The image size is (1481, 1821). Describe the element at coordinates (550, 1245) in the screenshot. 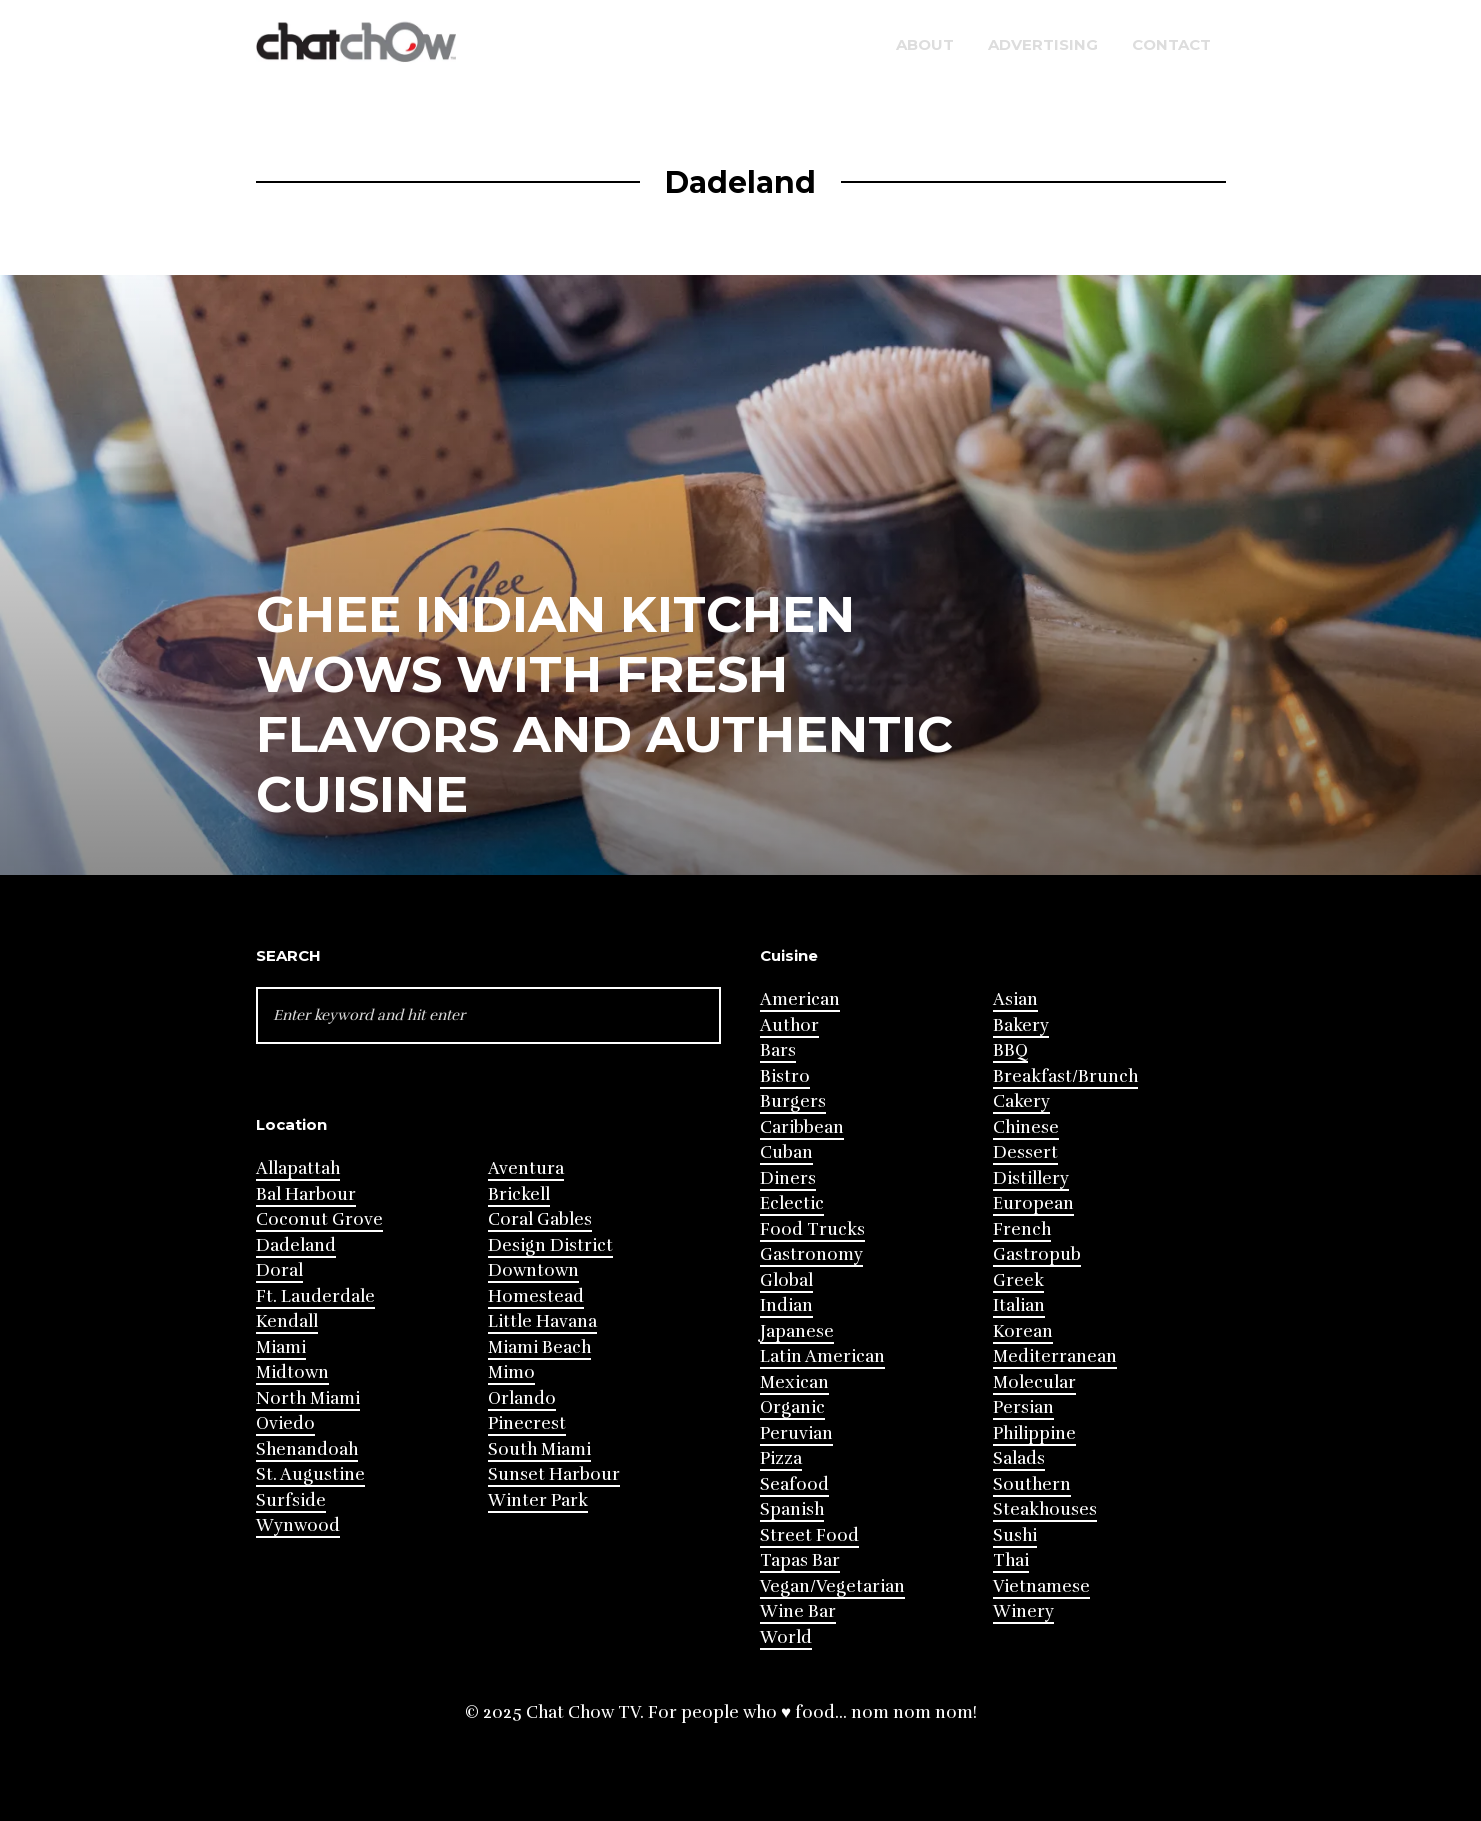

I see `Design District` at that location.